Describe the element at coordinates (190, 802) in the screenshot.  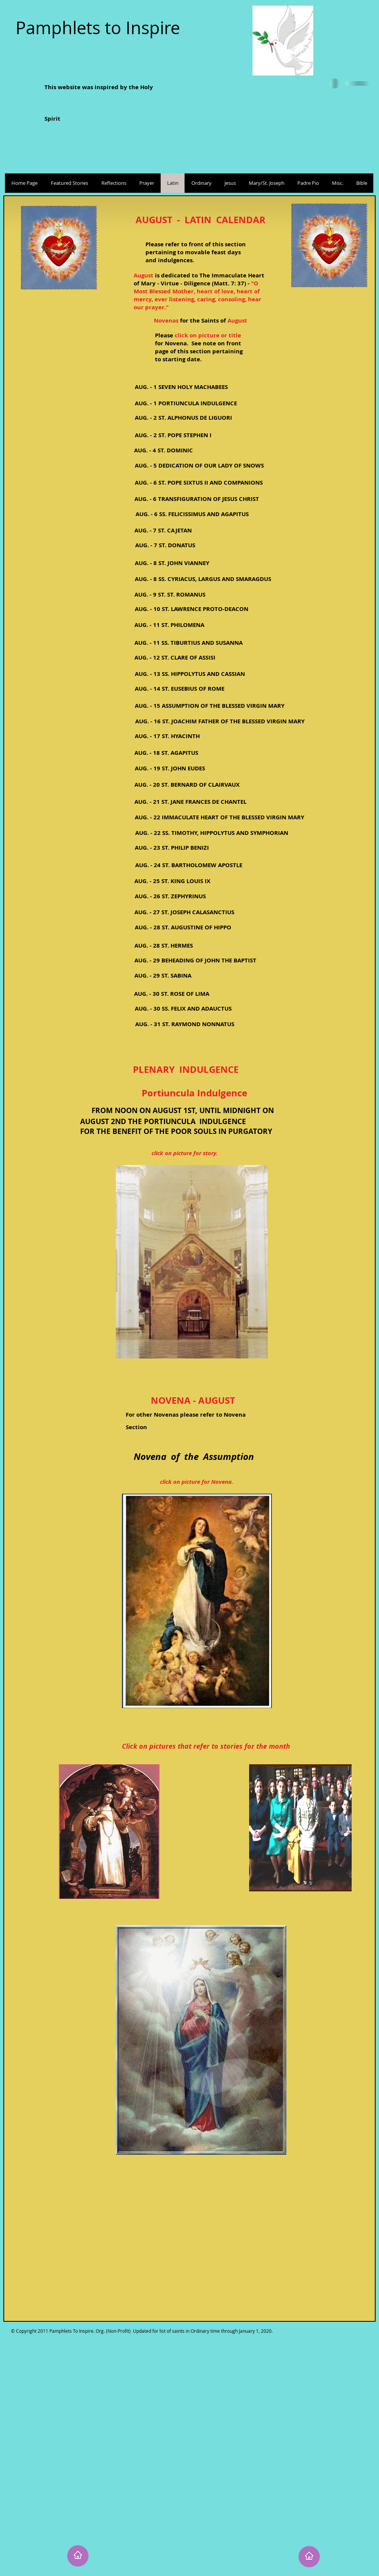
I see `[AUG. - 21 ST. JANE FRANCES DE CHANTEL]` at that location.